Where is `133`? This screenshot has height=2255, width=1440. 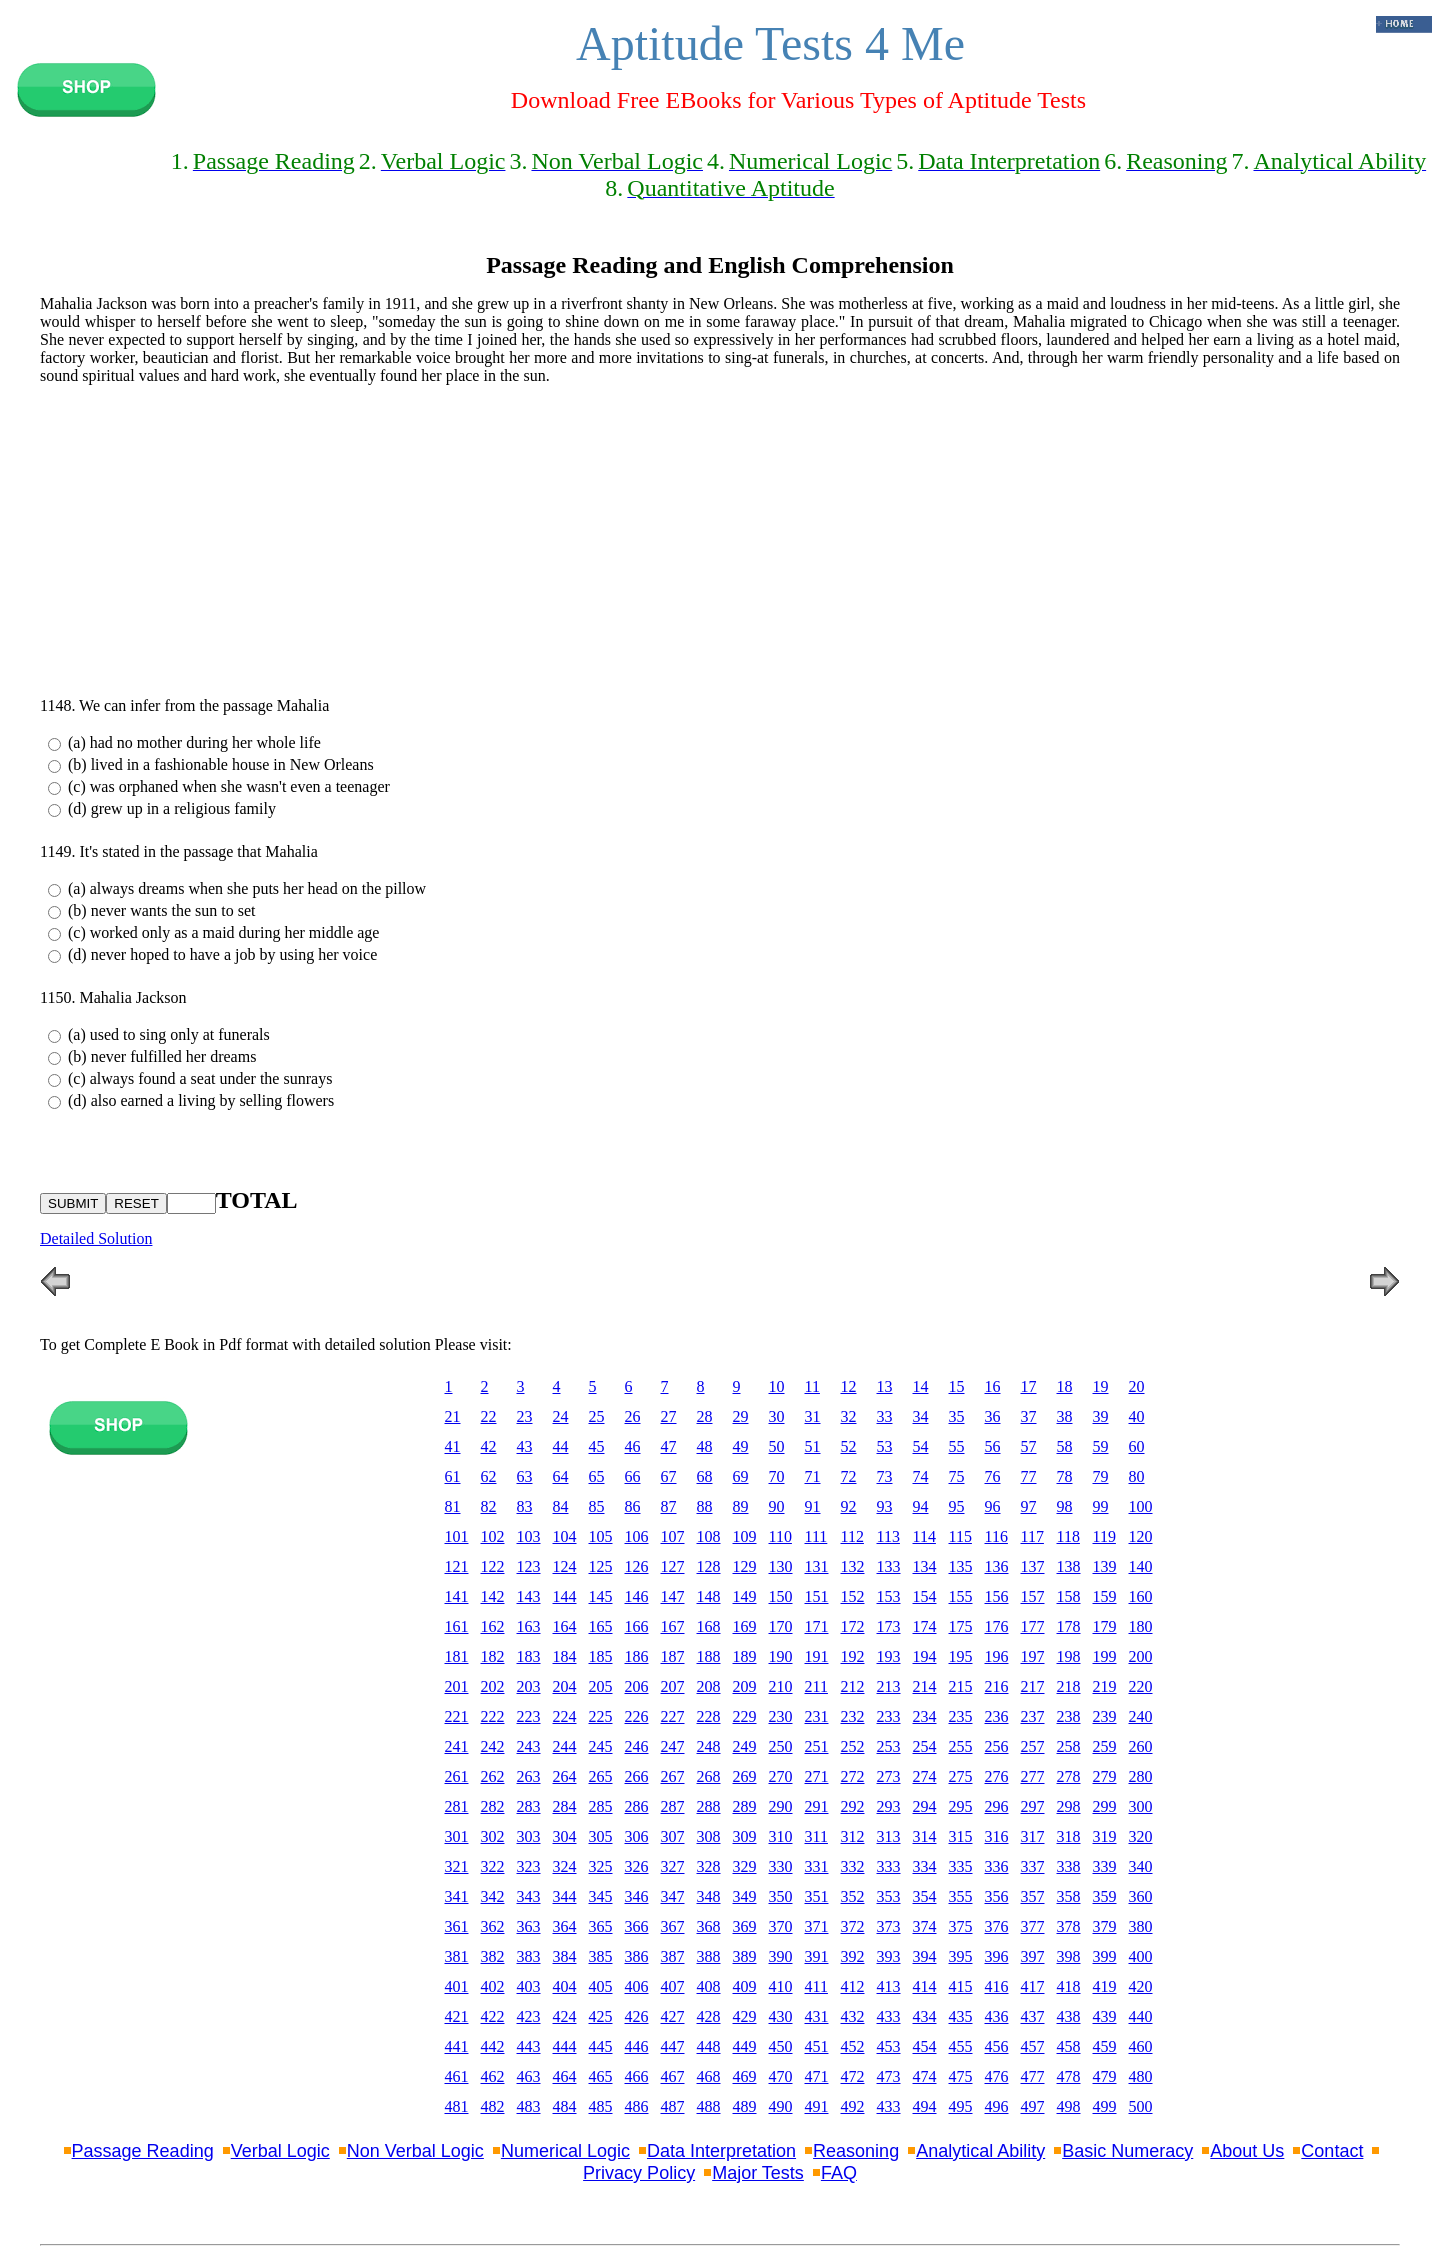 133 is located at coordinates (889, 1566).